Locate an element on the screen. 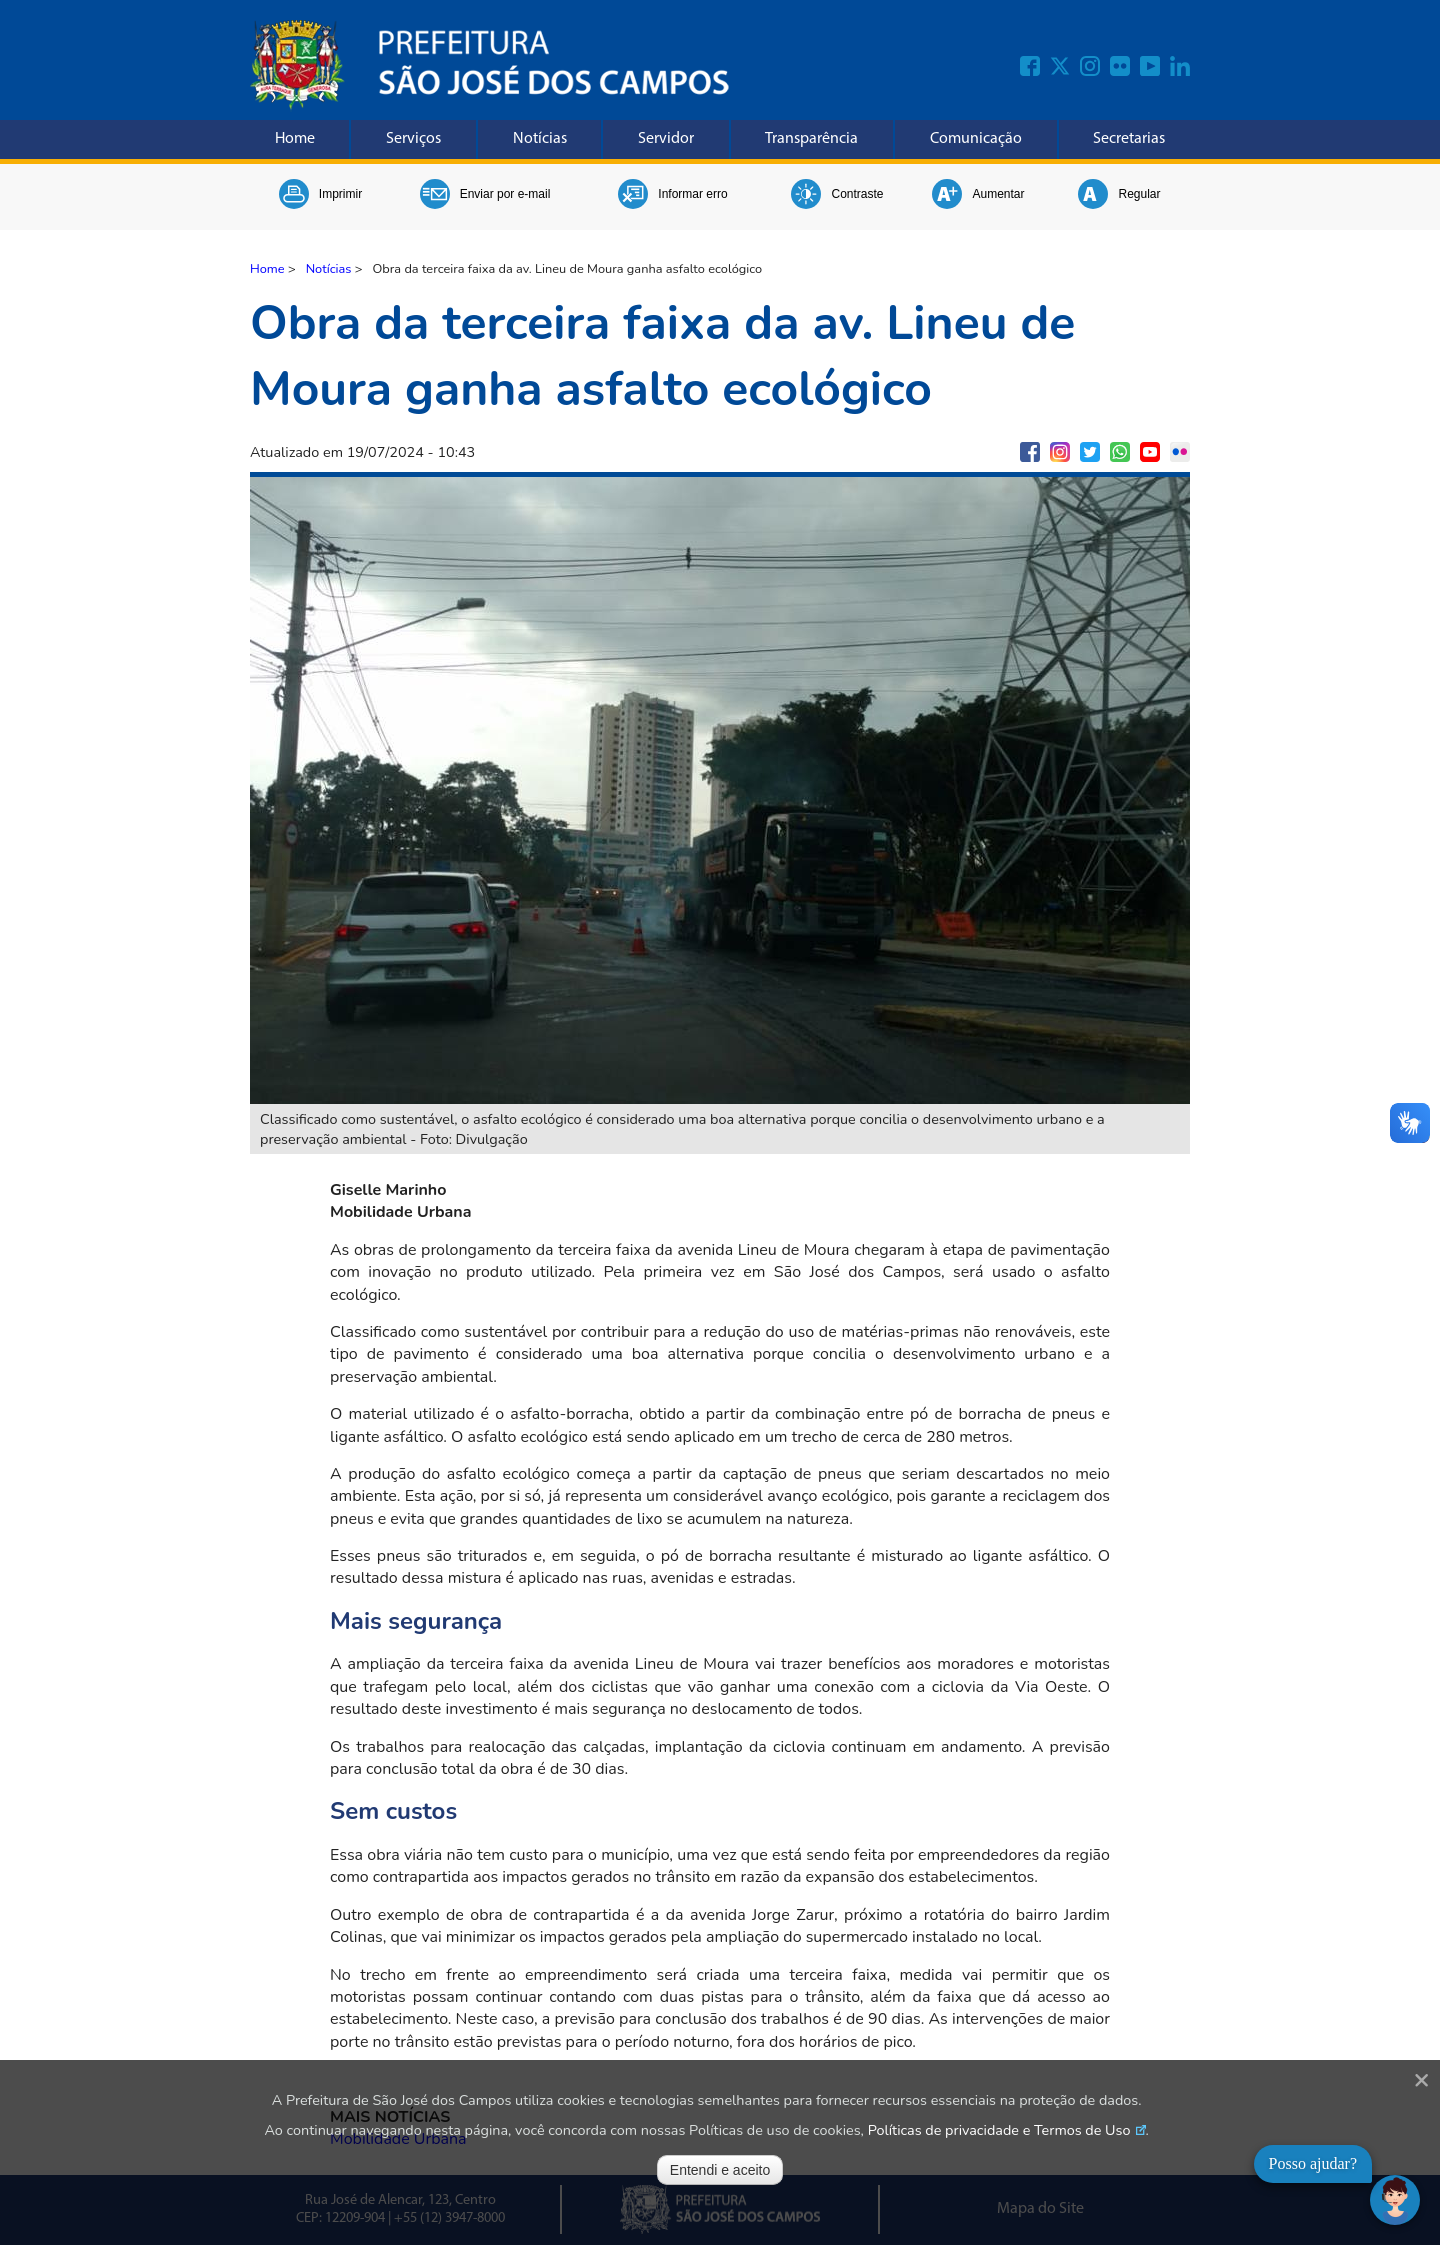 The image size is (1440, 2245). Transparência is located at coordinates (811, 139).